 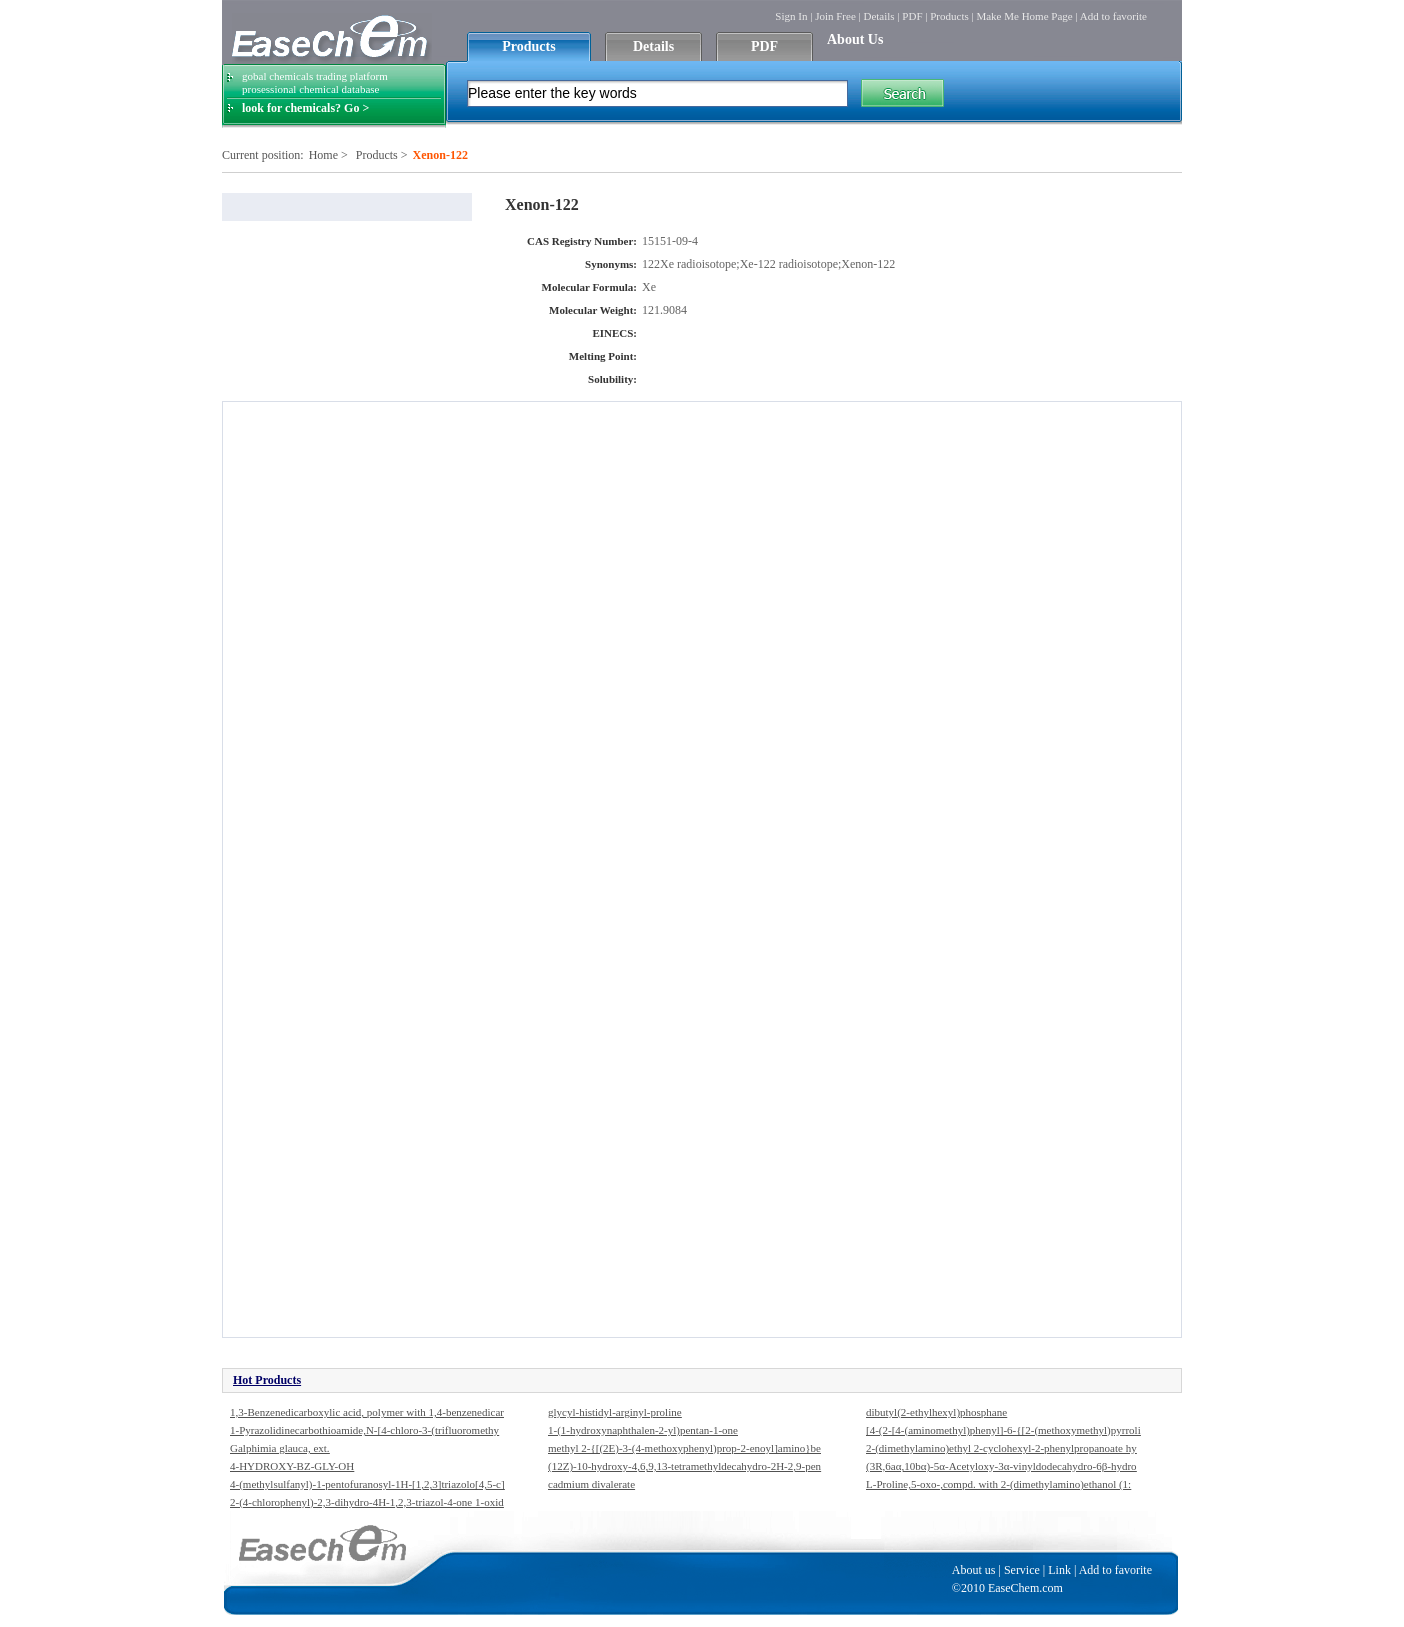 What do you see at coordinates (912, 16) in the screenshot?
I see `PDF` at bounding box center [912, 16].